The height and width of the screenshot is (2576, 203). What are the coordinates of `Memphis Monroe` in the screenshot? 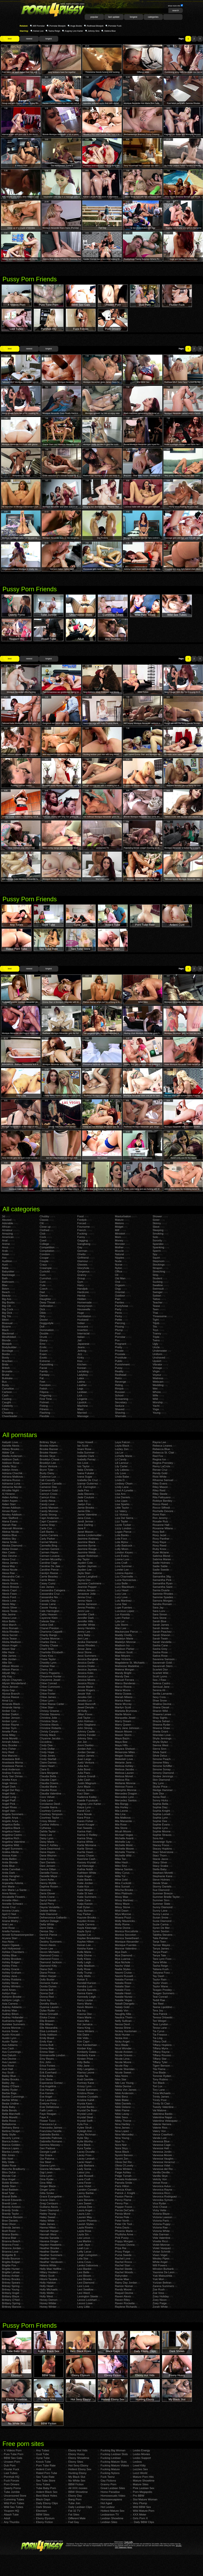 It's located at (125, 1790).